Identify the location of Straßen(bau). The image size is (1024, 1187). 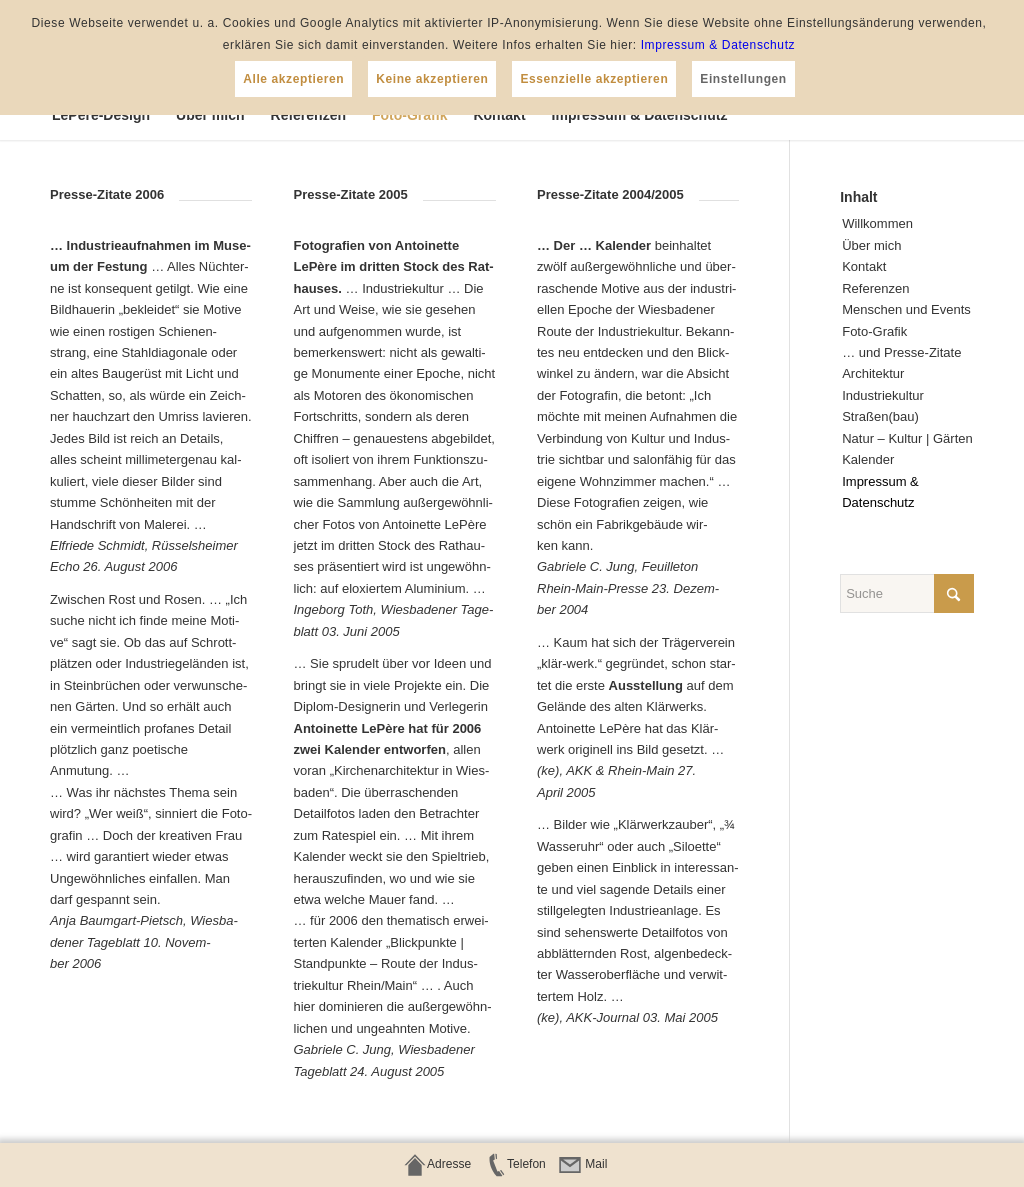
(880, 416).